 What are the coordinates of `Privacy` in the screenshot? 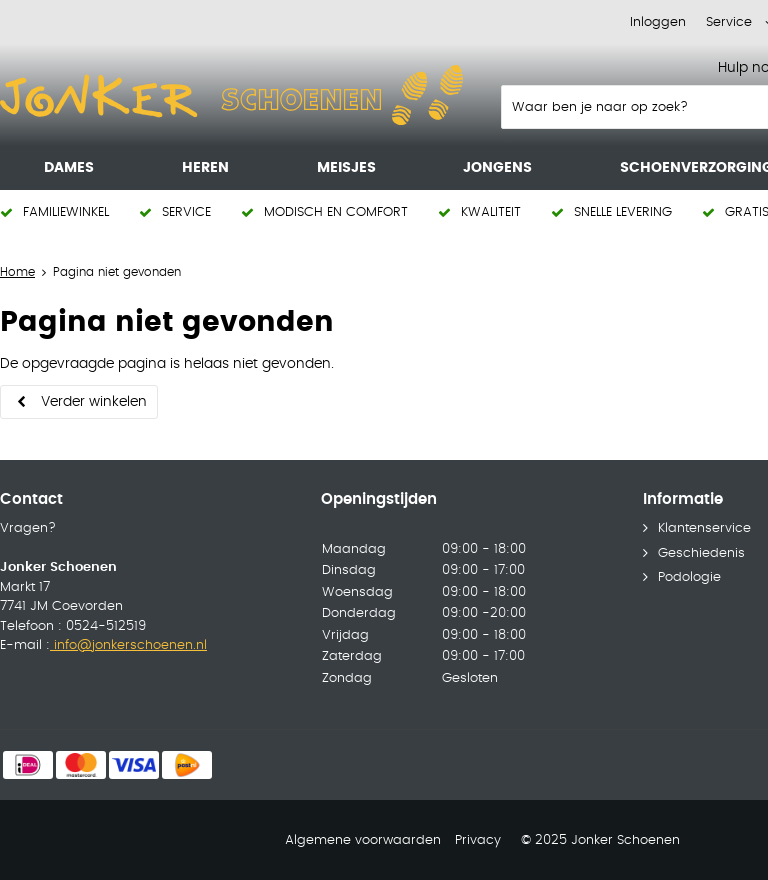 It's located at (478, 840).